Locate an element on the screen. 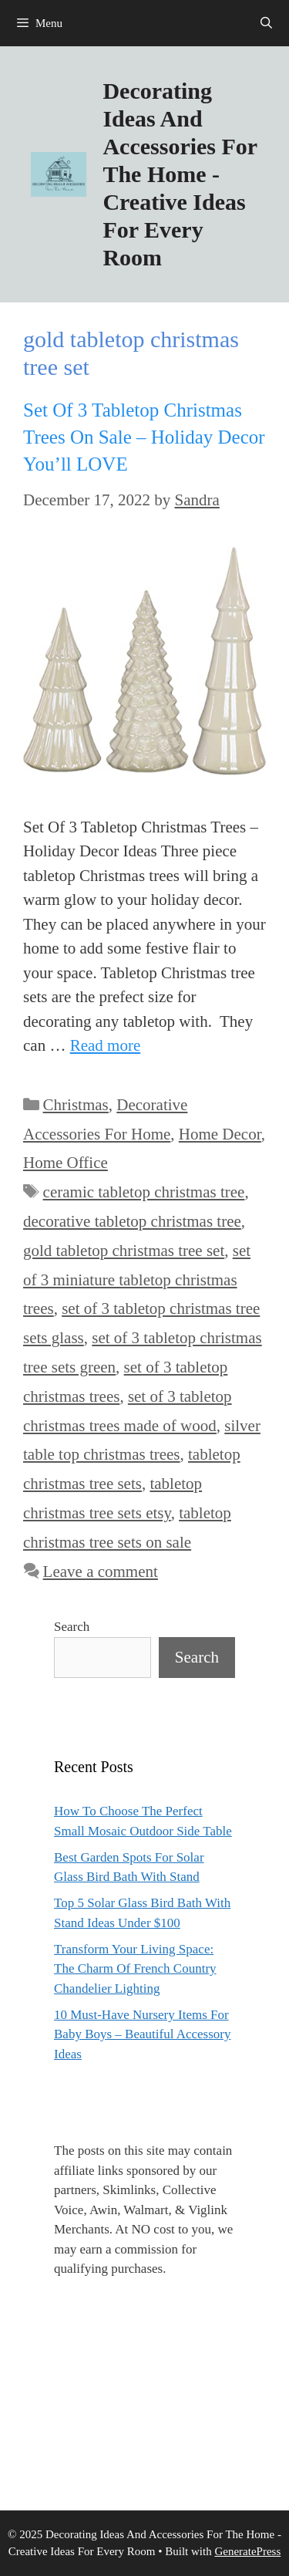 This screenshot has width=289, height=2576. [Open Search Bar] is located at coordinates (266, 23).